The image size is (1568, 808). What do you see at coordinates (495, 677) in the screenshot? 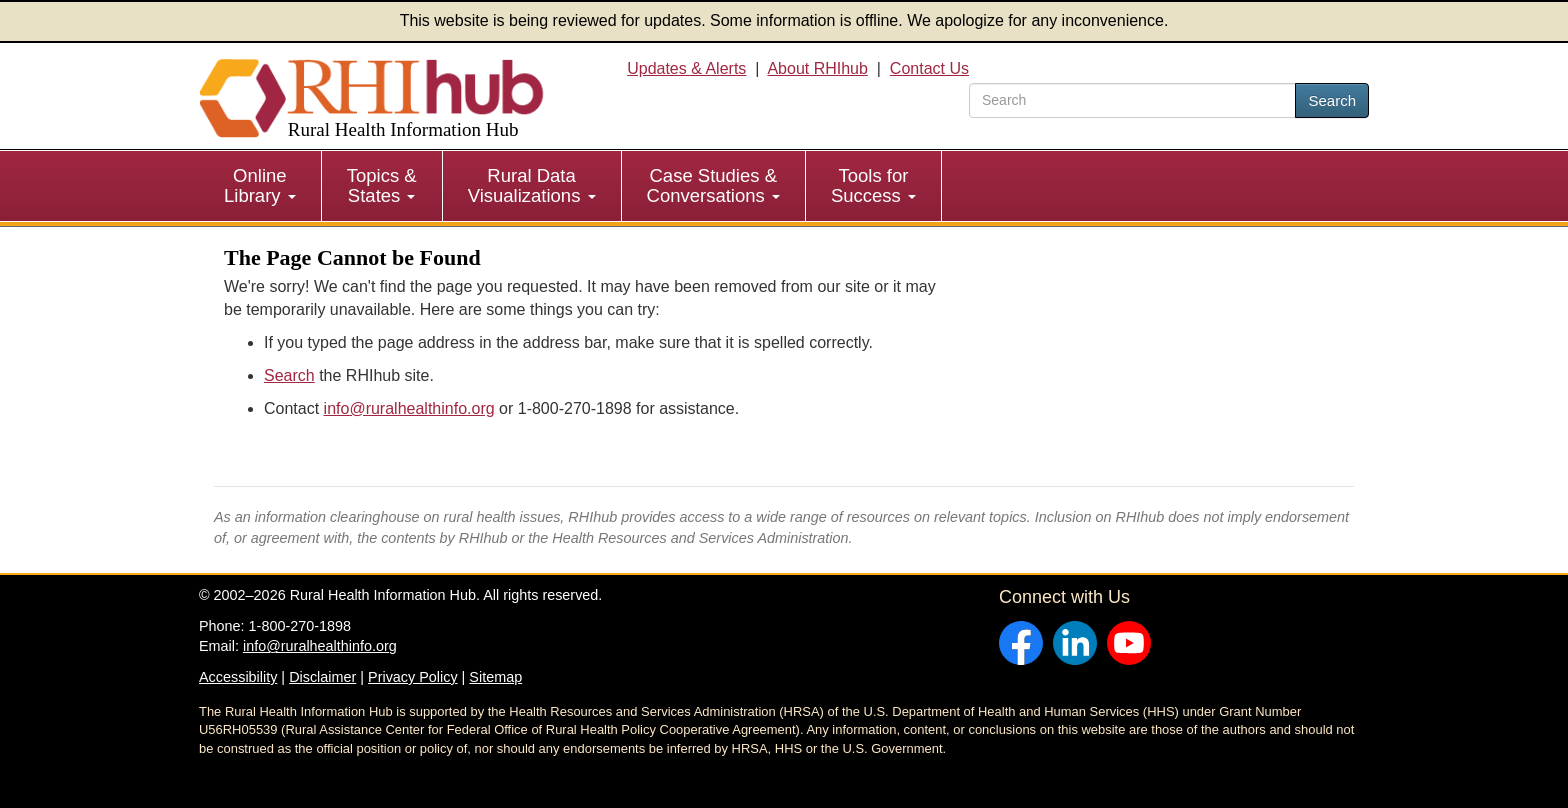
I see `Sitemap` at bounding box center [495, 677].